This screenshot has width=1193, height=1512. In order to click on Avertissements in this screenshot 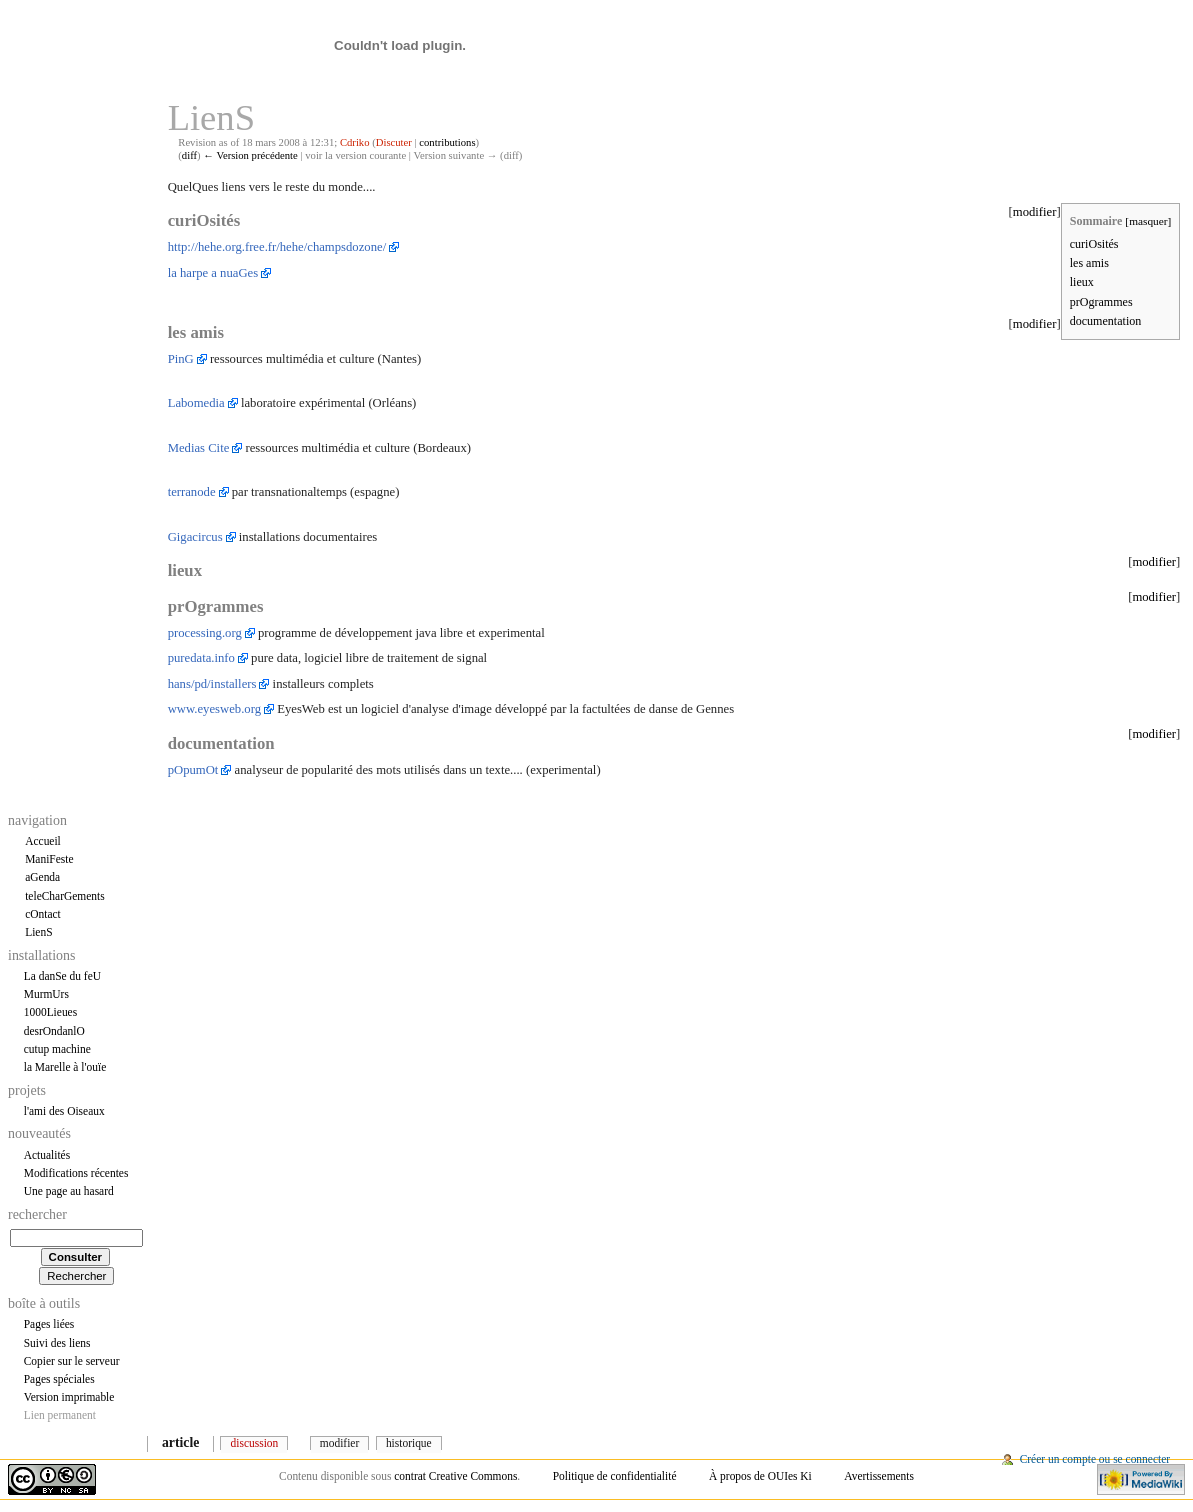, I will do `click(879, 1476)`.